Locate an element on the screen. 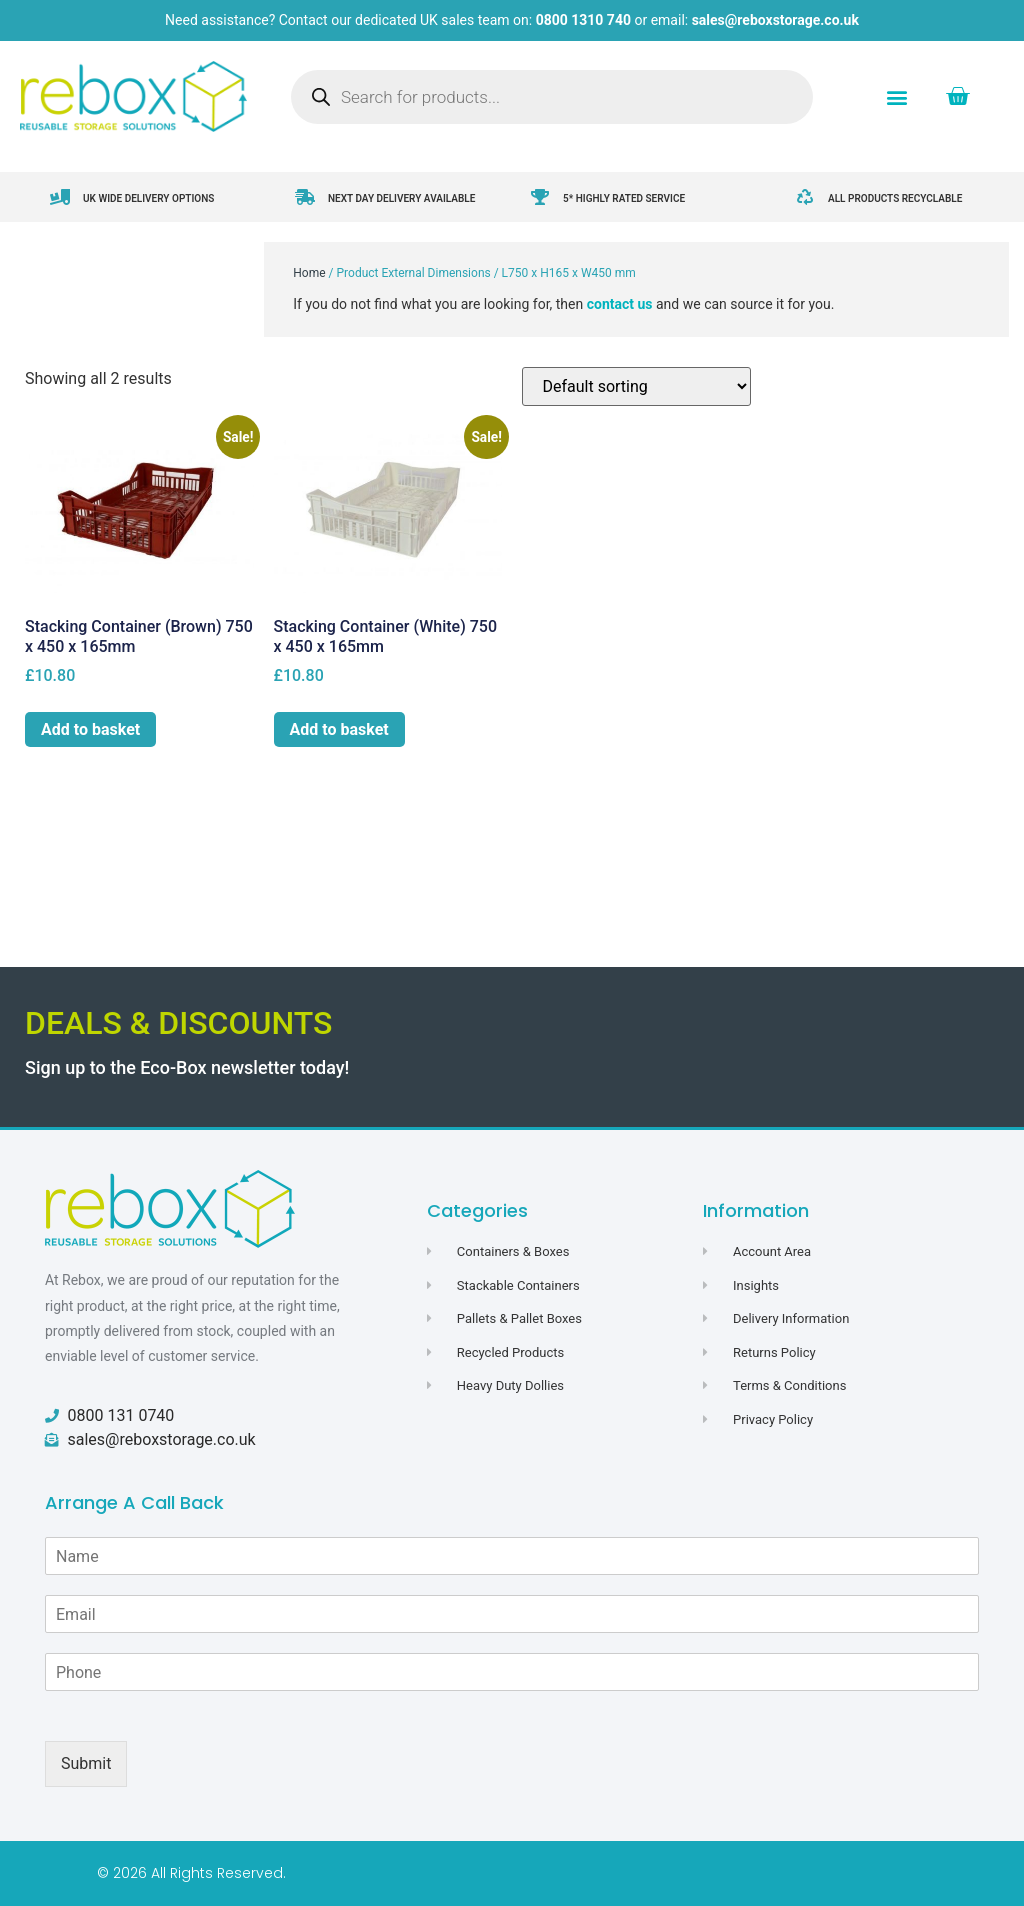  contact us is located at coordinates (620, 304).